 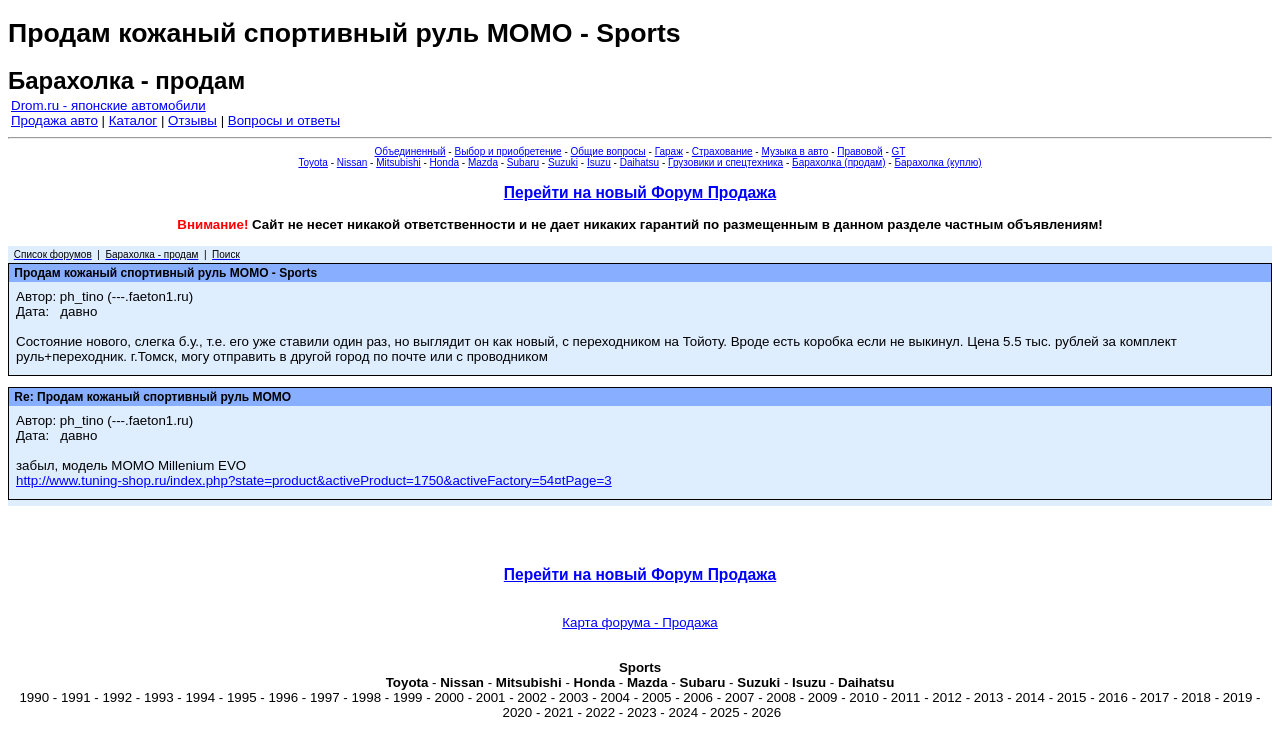 I want to click on Грузовики и спецтехника, so click(x=725, y=162).